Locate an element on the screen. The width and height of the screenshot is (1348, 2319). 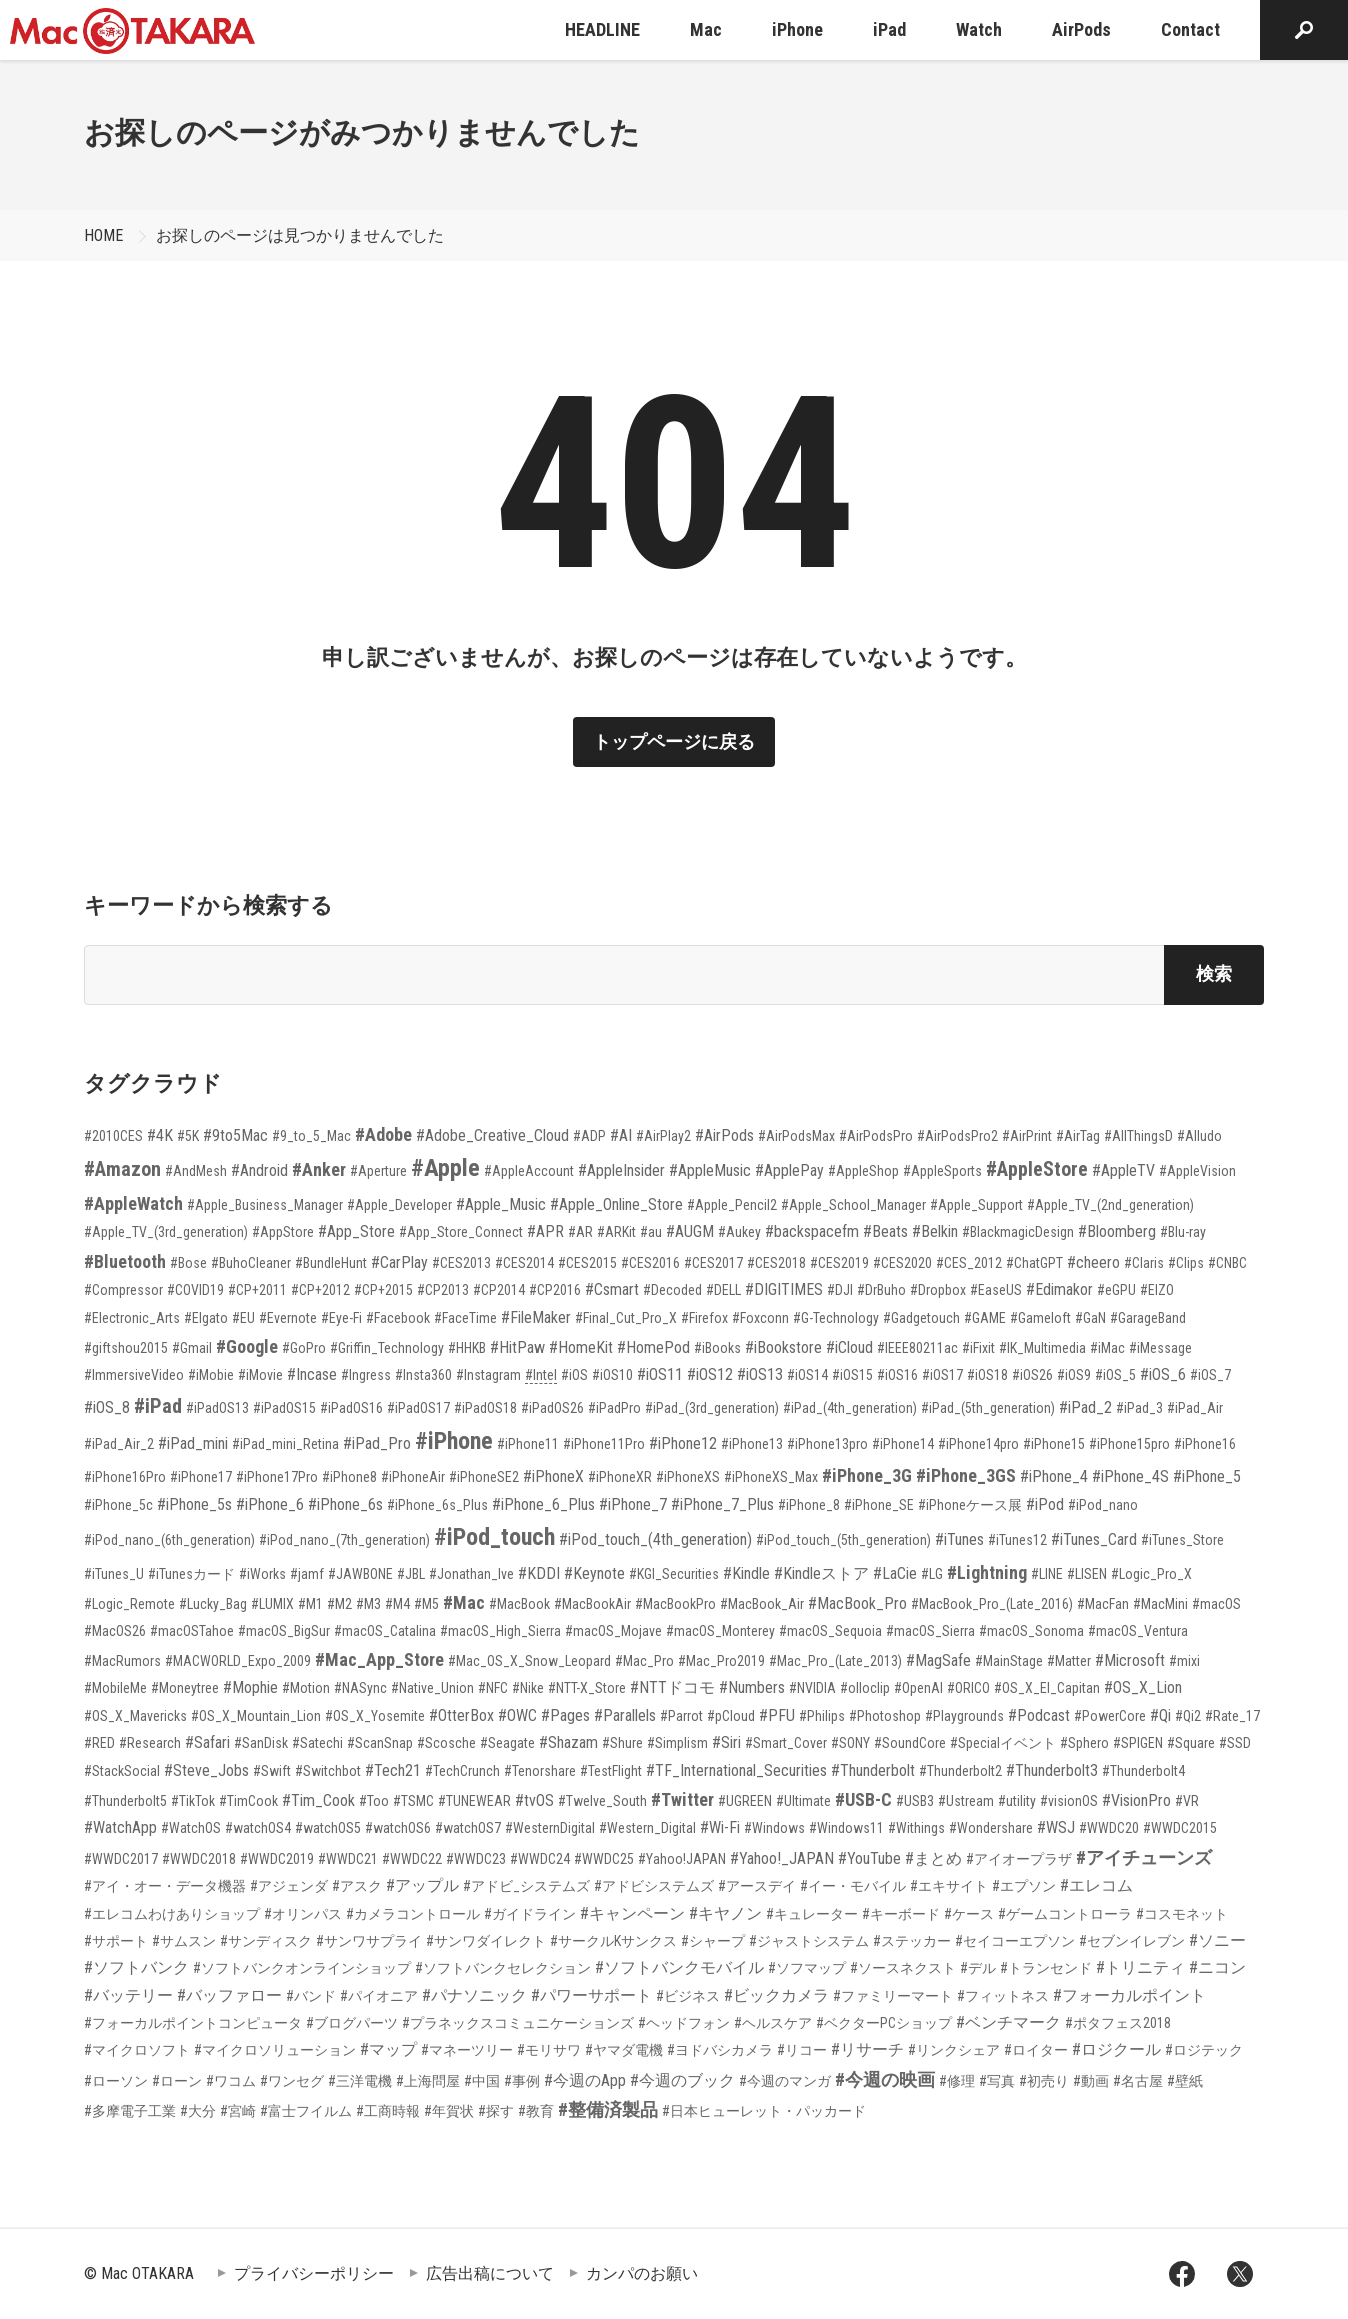
#mixi is located at coordinates (1184, 1661).